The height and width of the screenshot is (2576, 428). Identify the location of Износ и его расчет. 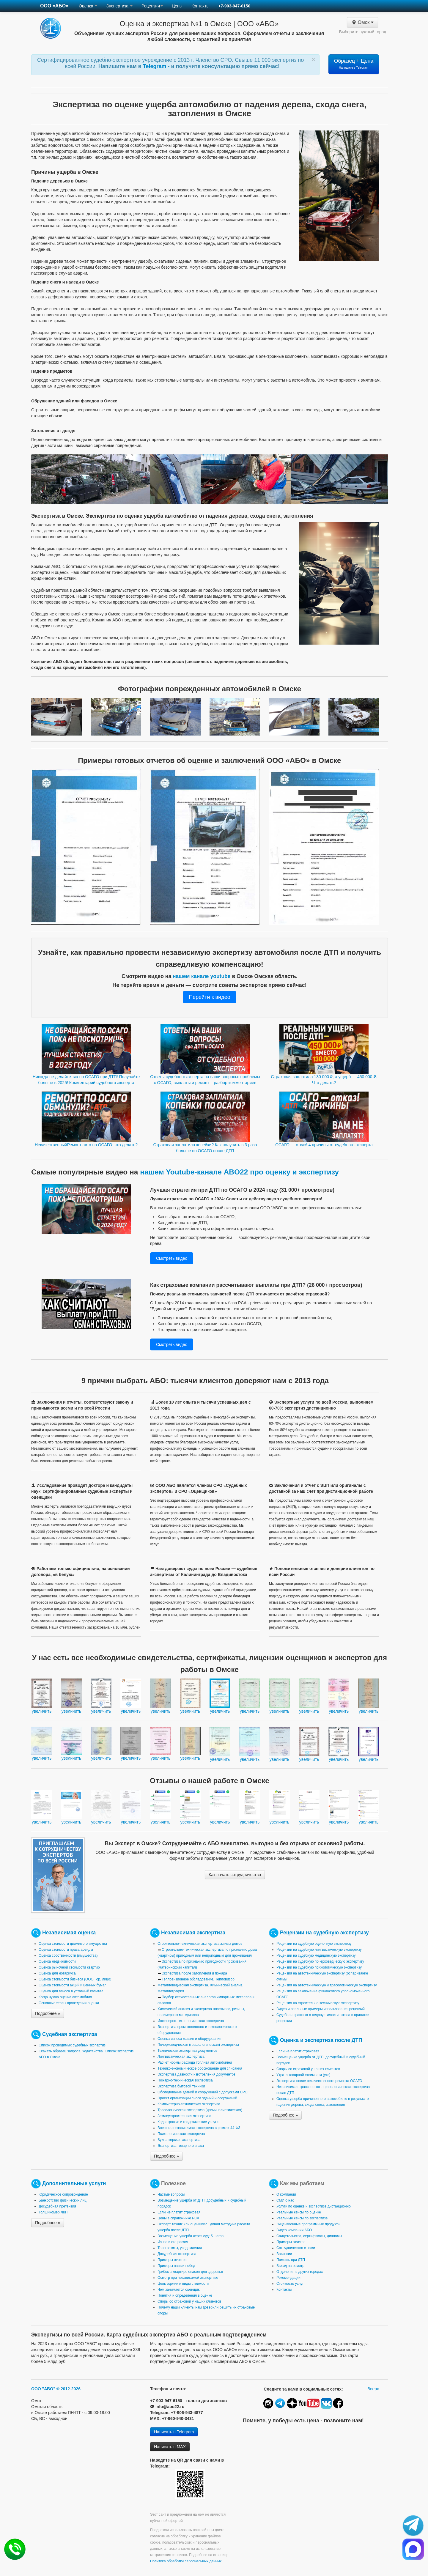
(173, 2242).